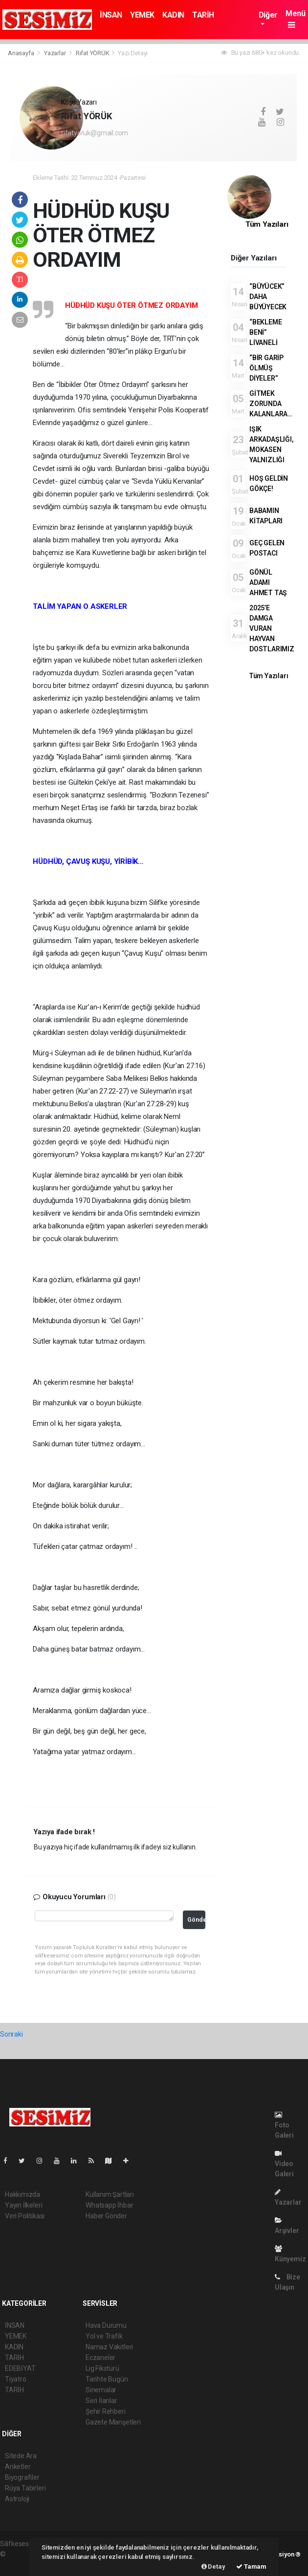  What do you see at coordinates (106, 2325) in the screenshot?
I see `Hava Durumu` at bounding box center [106, 2325].